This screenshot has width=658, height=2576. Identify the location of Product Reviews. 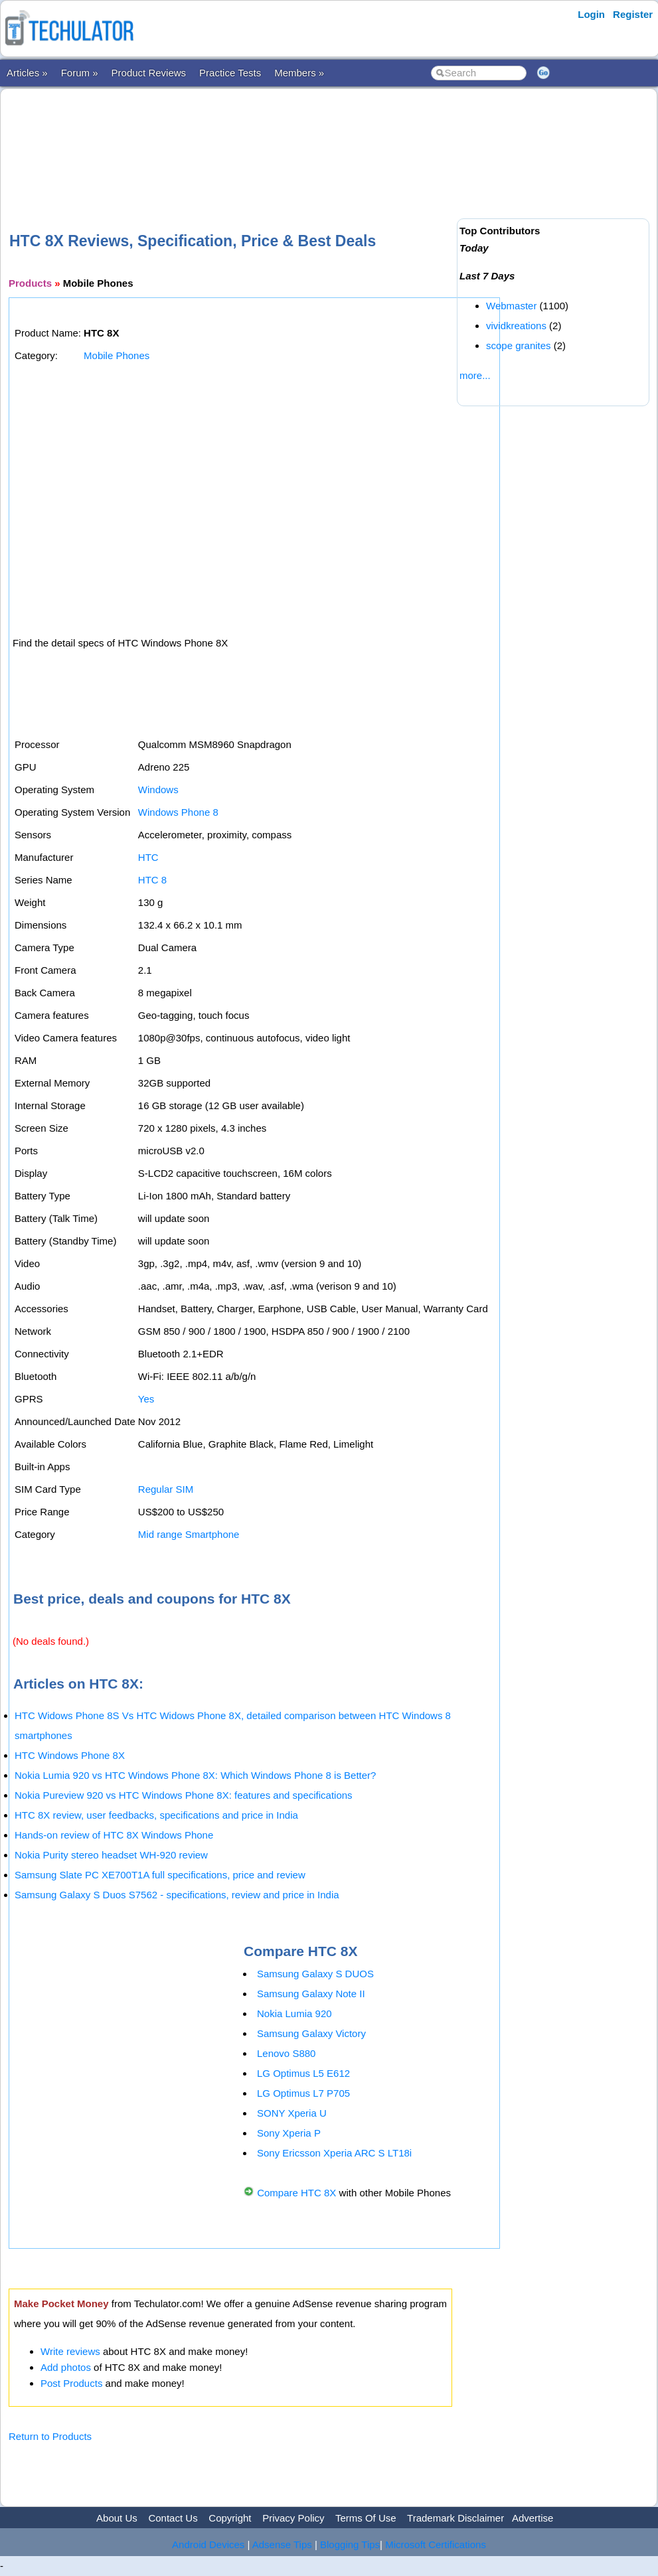
(149, 72).